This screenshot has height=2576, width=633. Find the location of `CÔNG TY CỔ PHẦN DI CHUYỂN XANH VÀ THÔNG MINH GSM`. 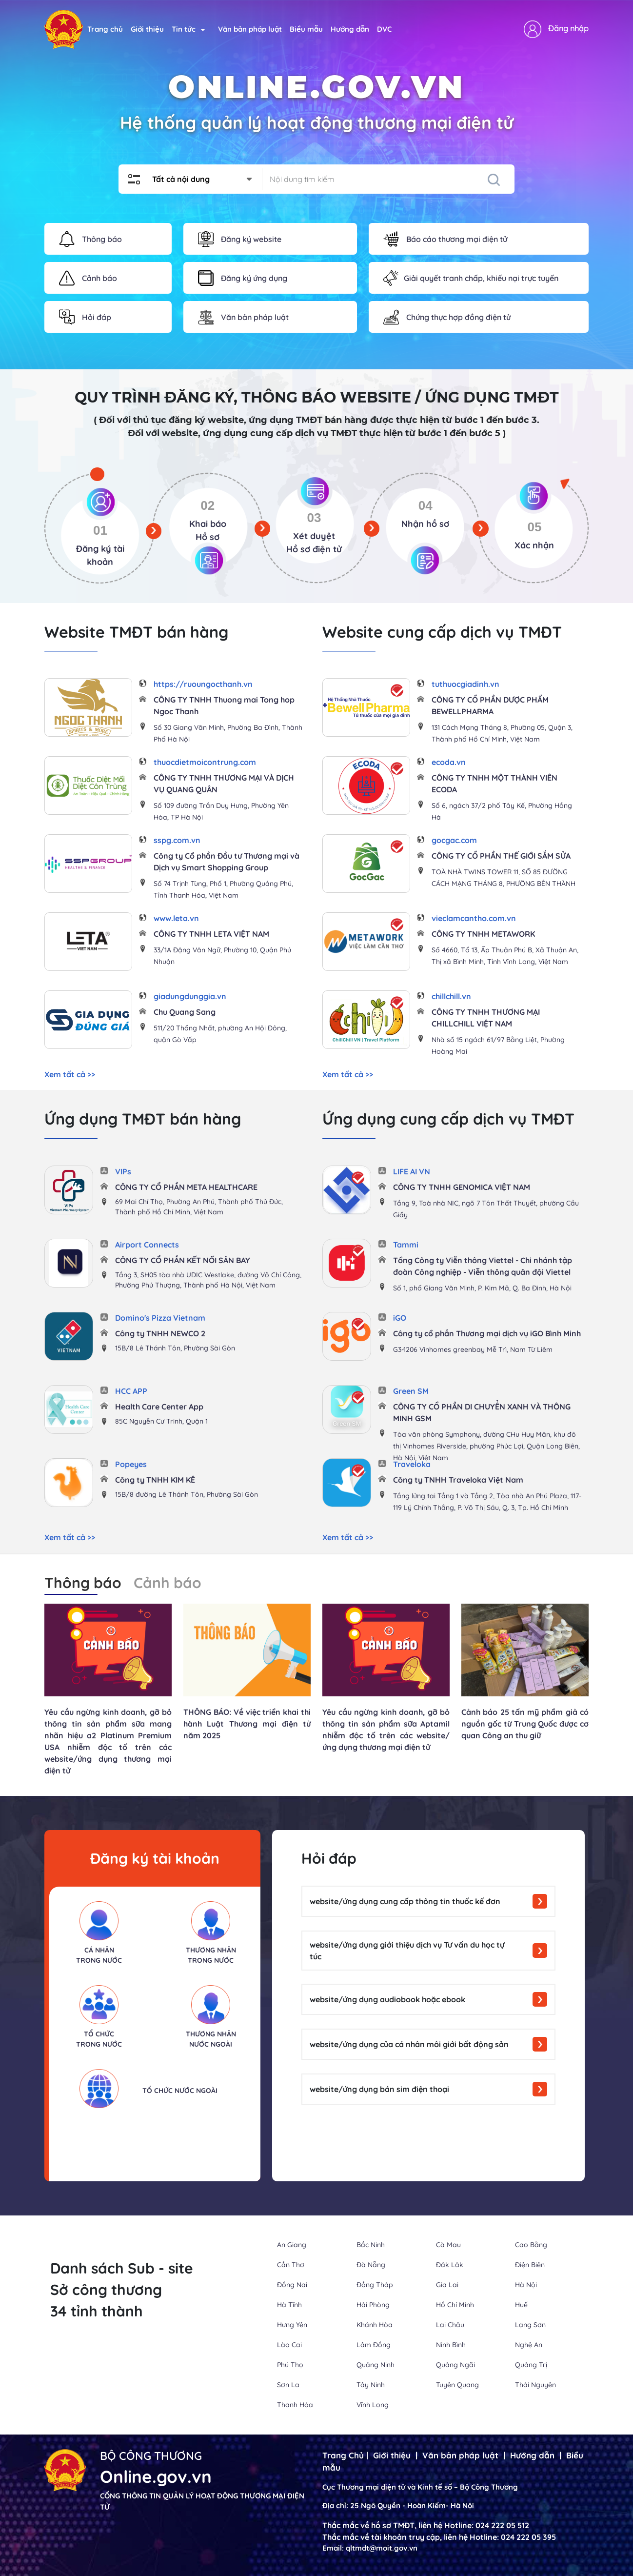

CÔNG TY CỔ PHẦN DI CHUYỂN XANH VÀ THÔNG MINH GSM is located at coordinates (482, 1412).